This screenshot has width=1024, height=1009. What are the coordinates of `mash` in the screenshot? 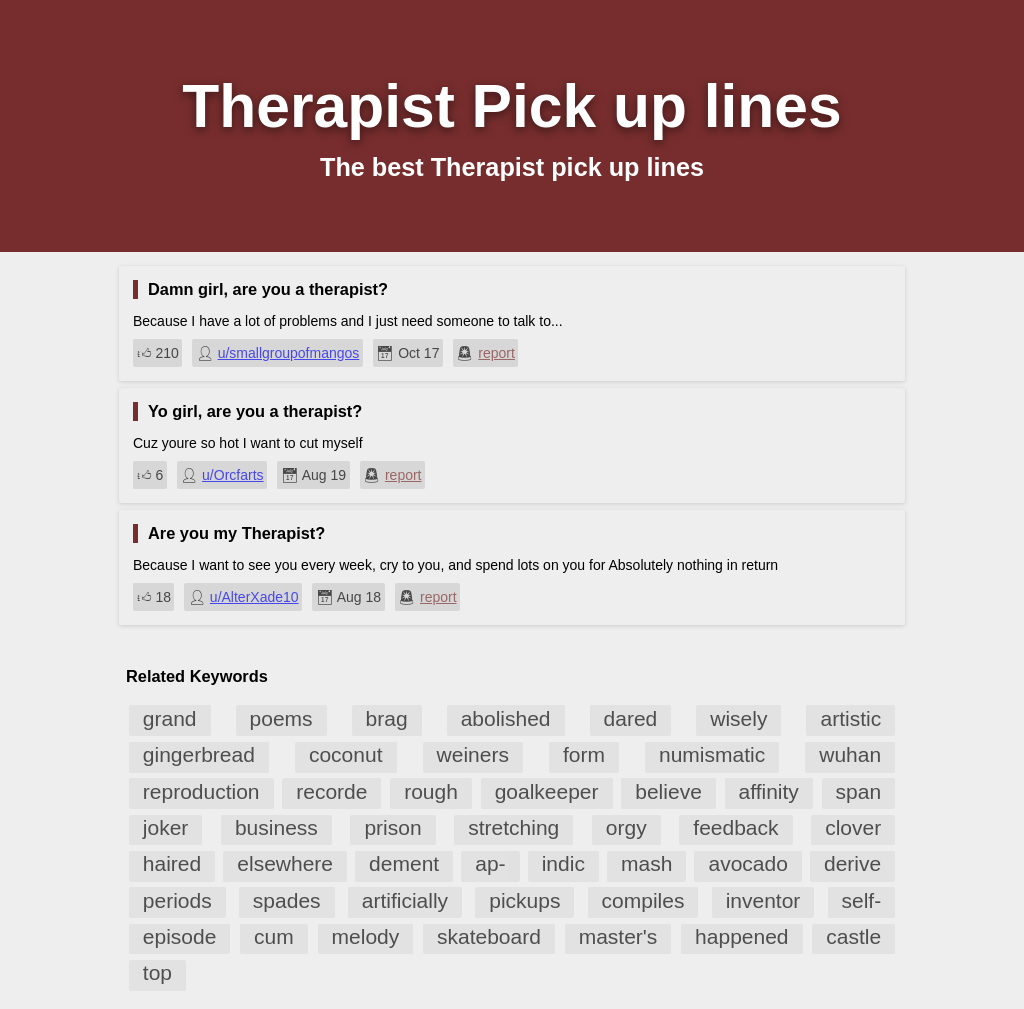 It's located at (646, 863).